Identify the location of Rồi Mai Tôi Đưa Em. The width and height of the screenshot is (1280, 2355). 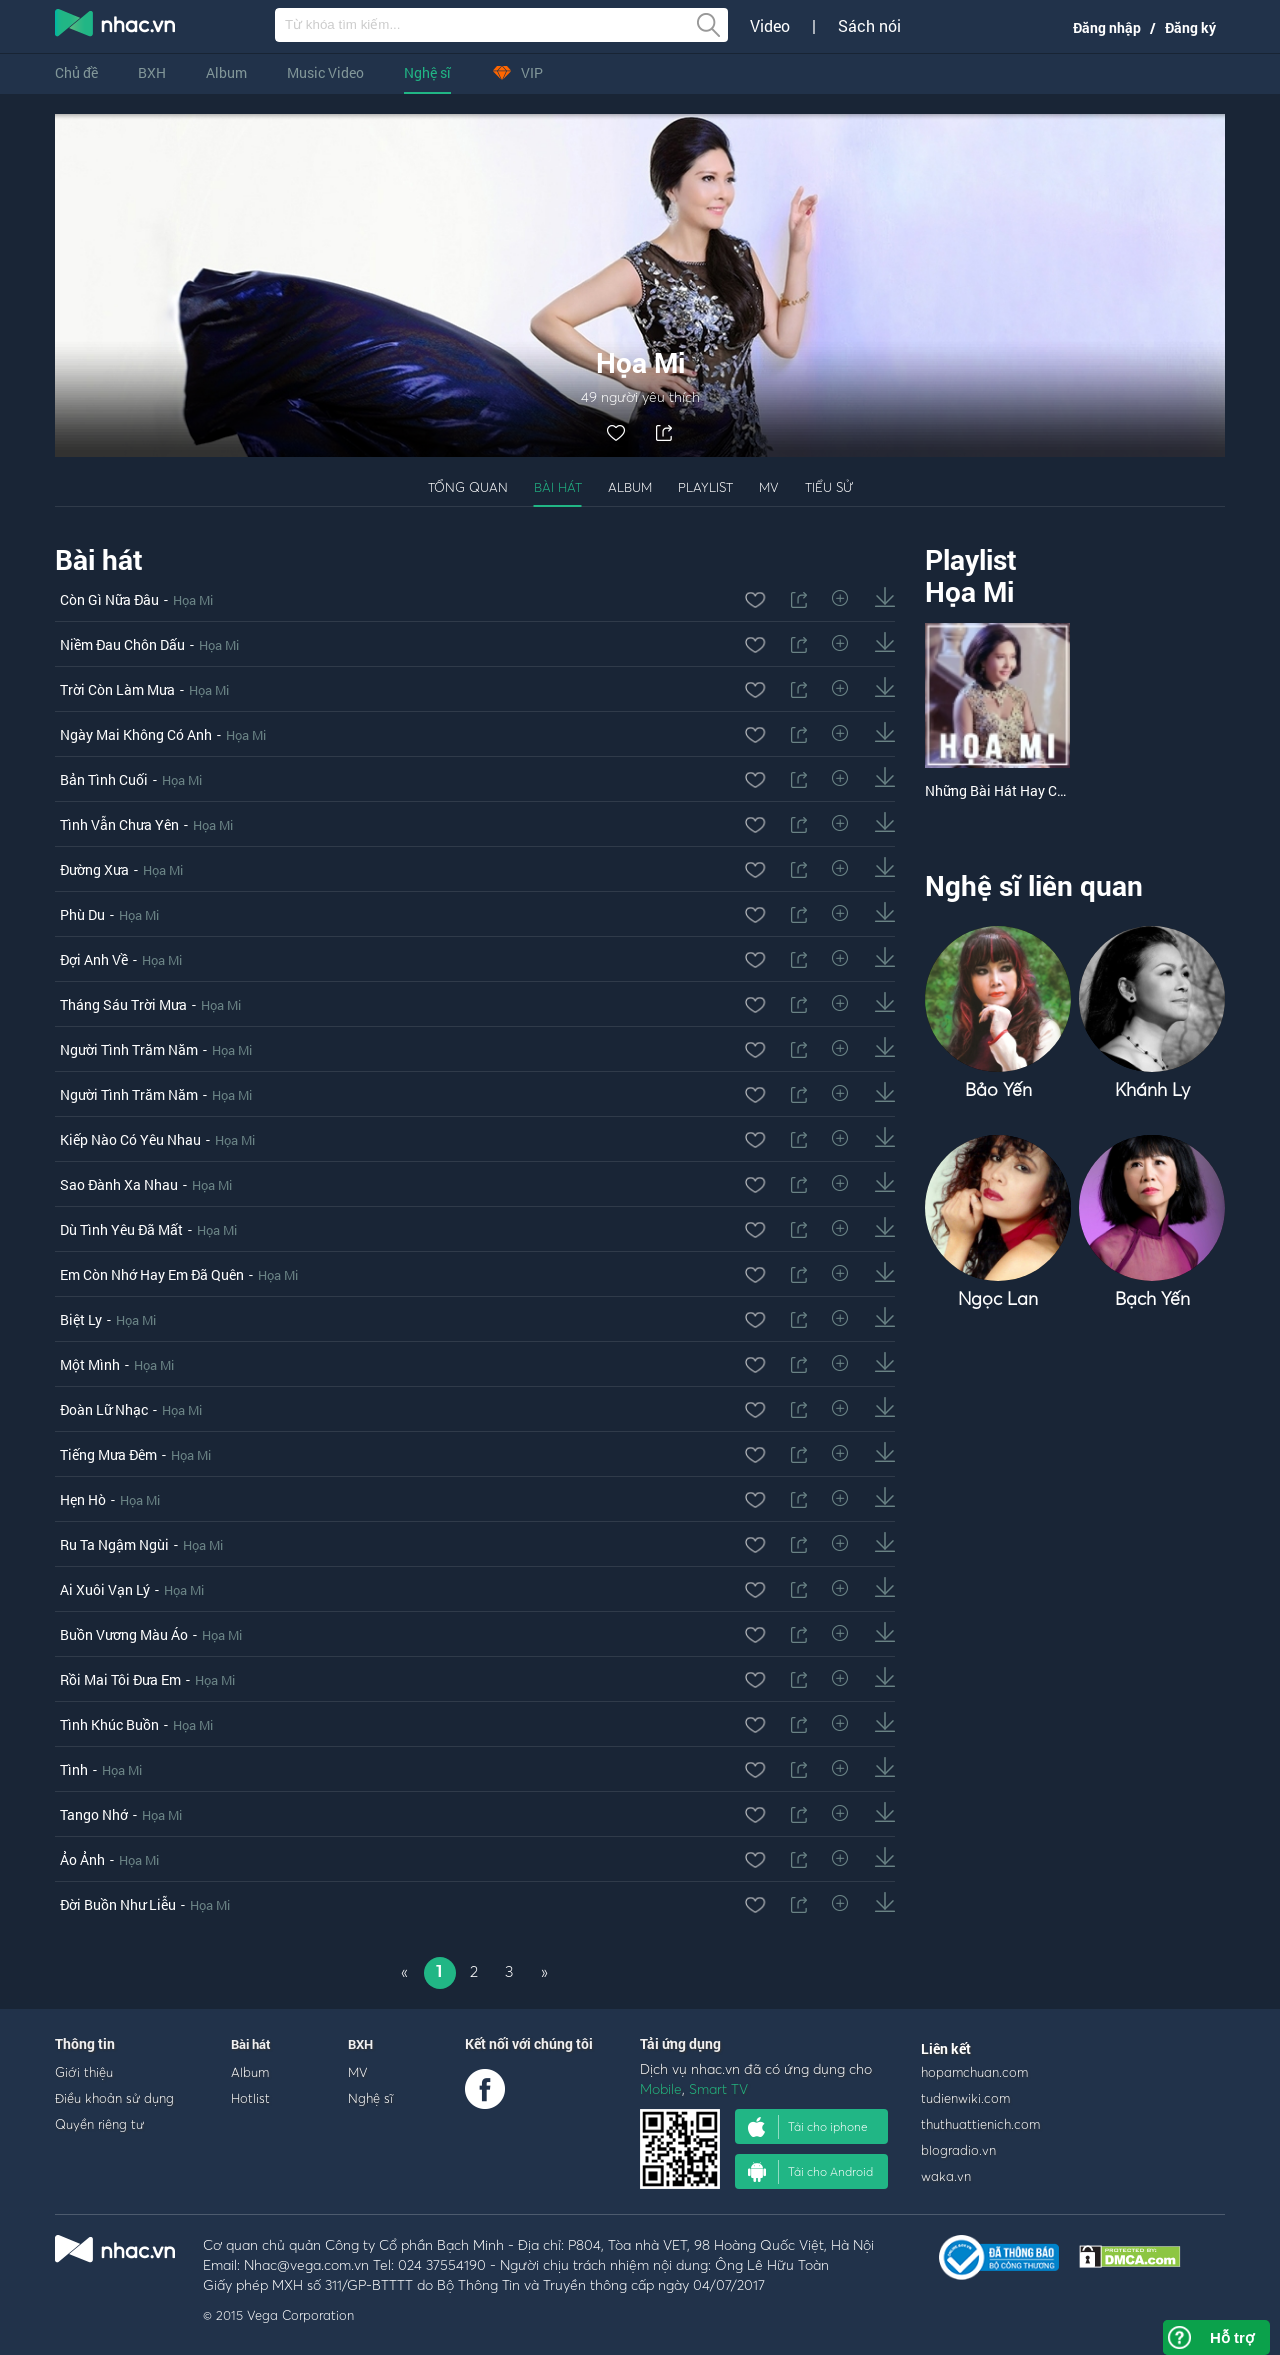
(120, 1679).